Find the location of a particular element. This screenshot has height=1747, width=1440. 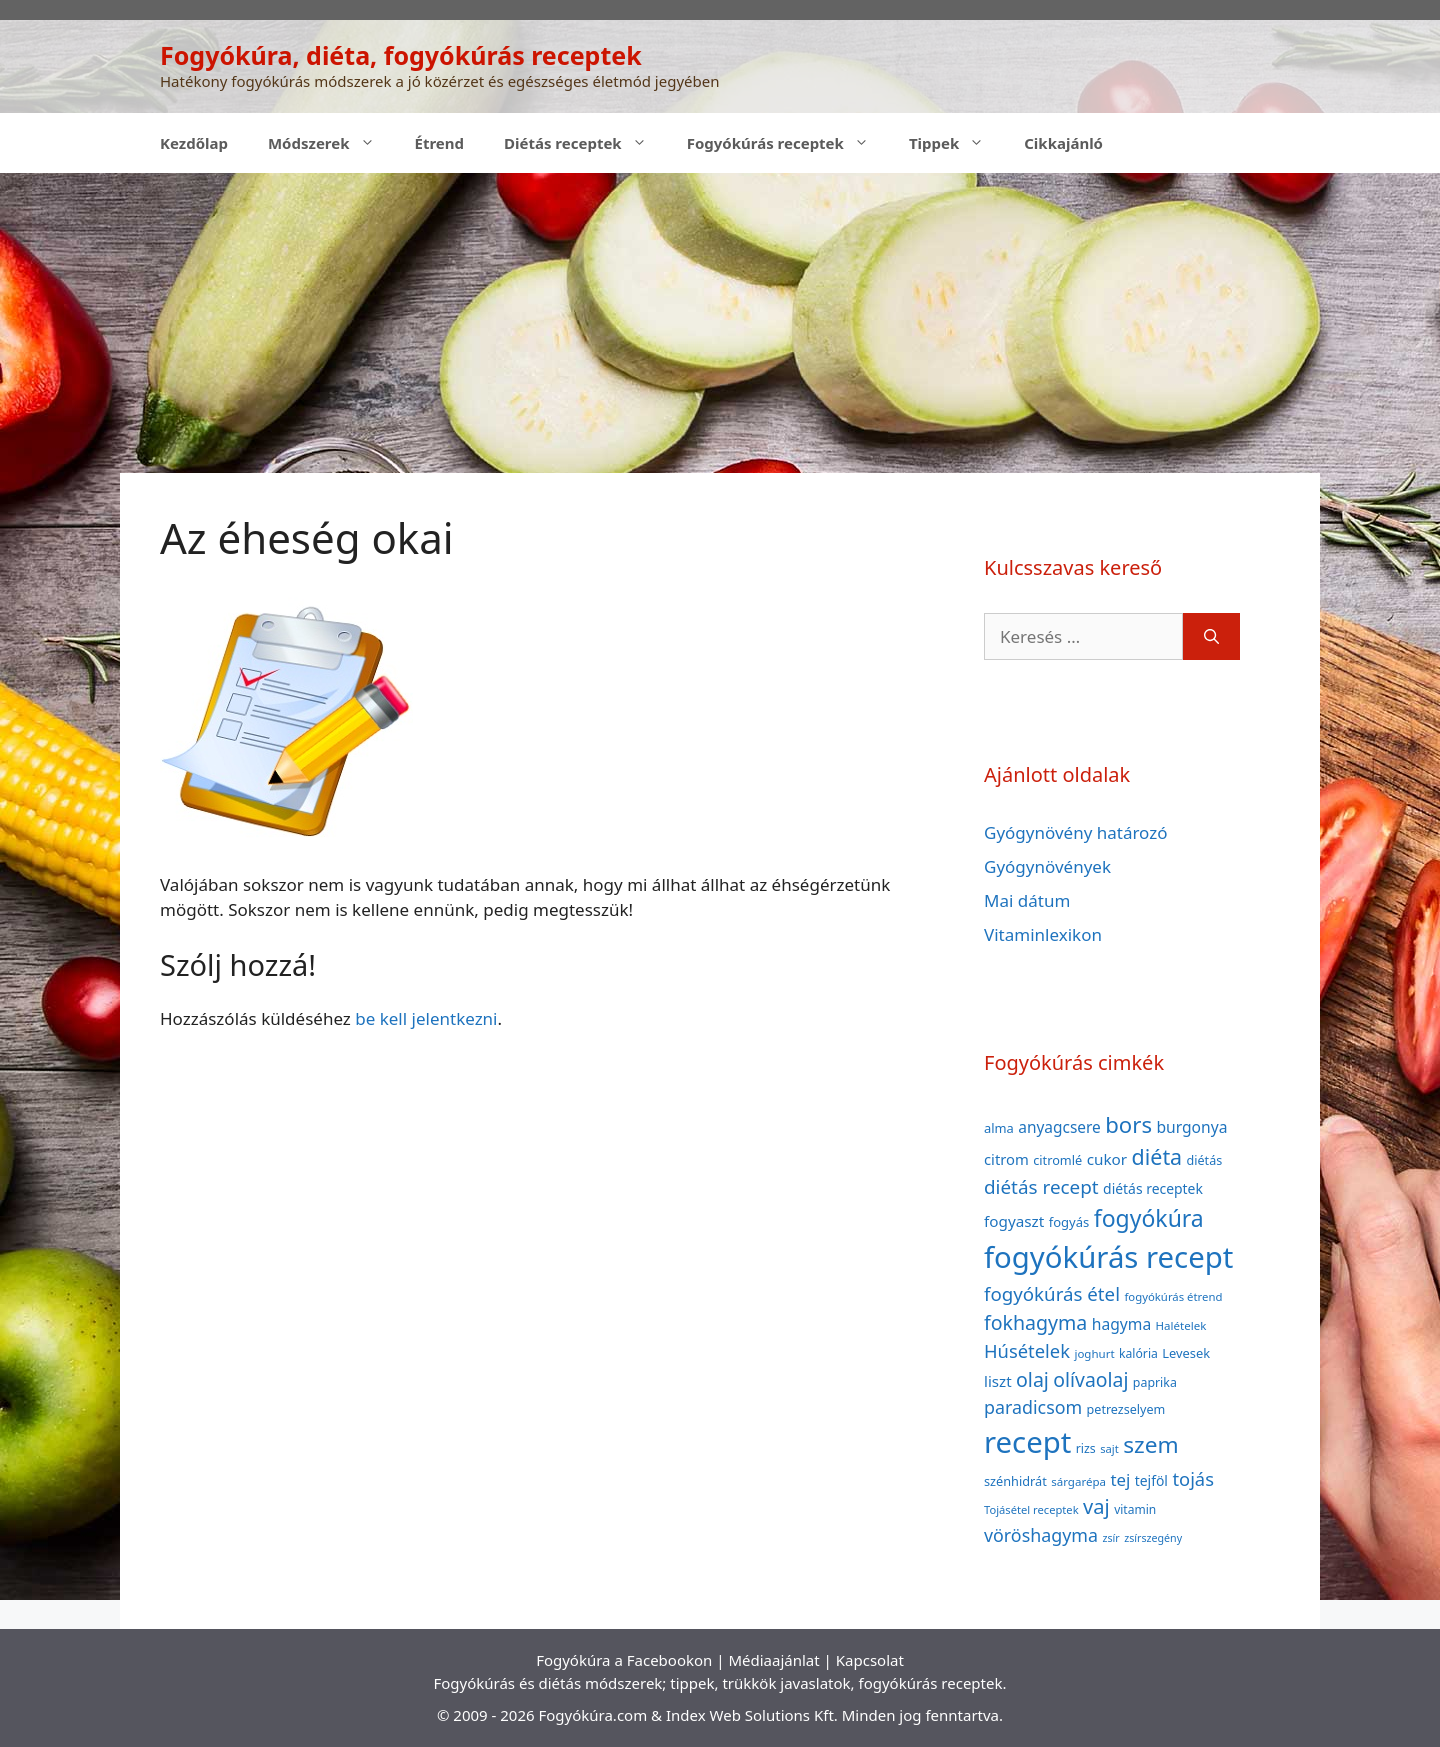

vaj [vaj (109 elem)] is located at coordinates (1096, 1506).